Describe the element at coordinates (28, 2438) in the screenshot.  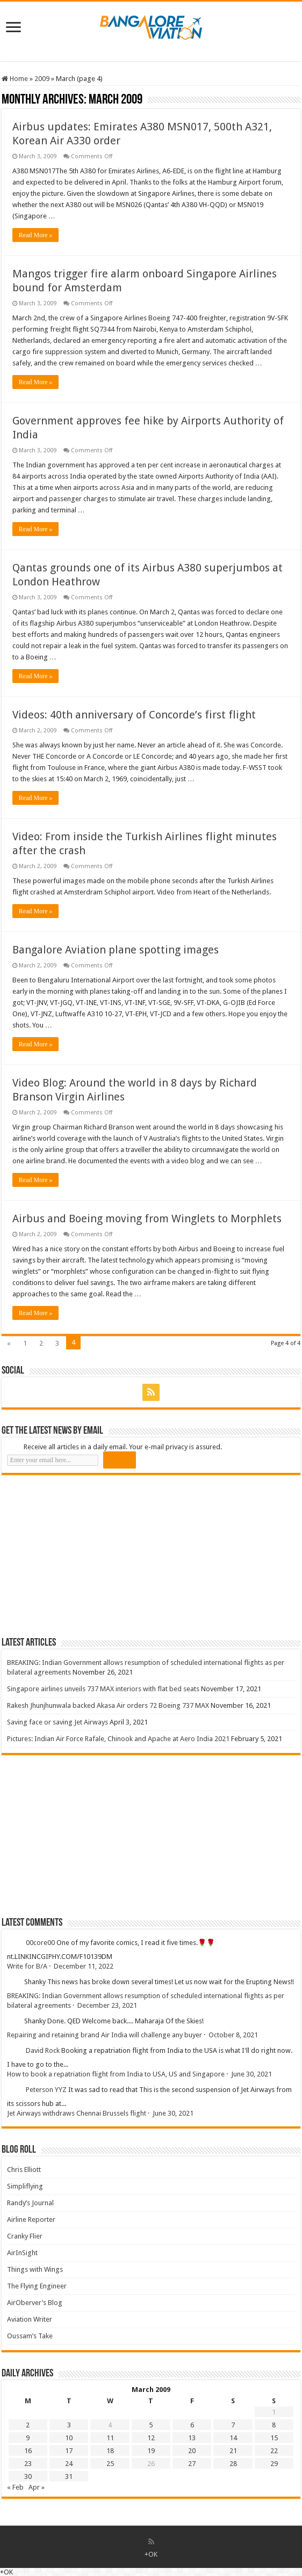
I see `9 [Posts published on 9 March 2009]` at that location.